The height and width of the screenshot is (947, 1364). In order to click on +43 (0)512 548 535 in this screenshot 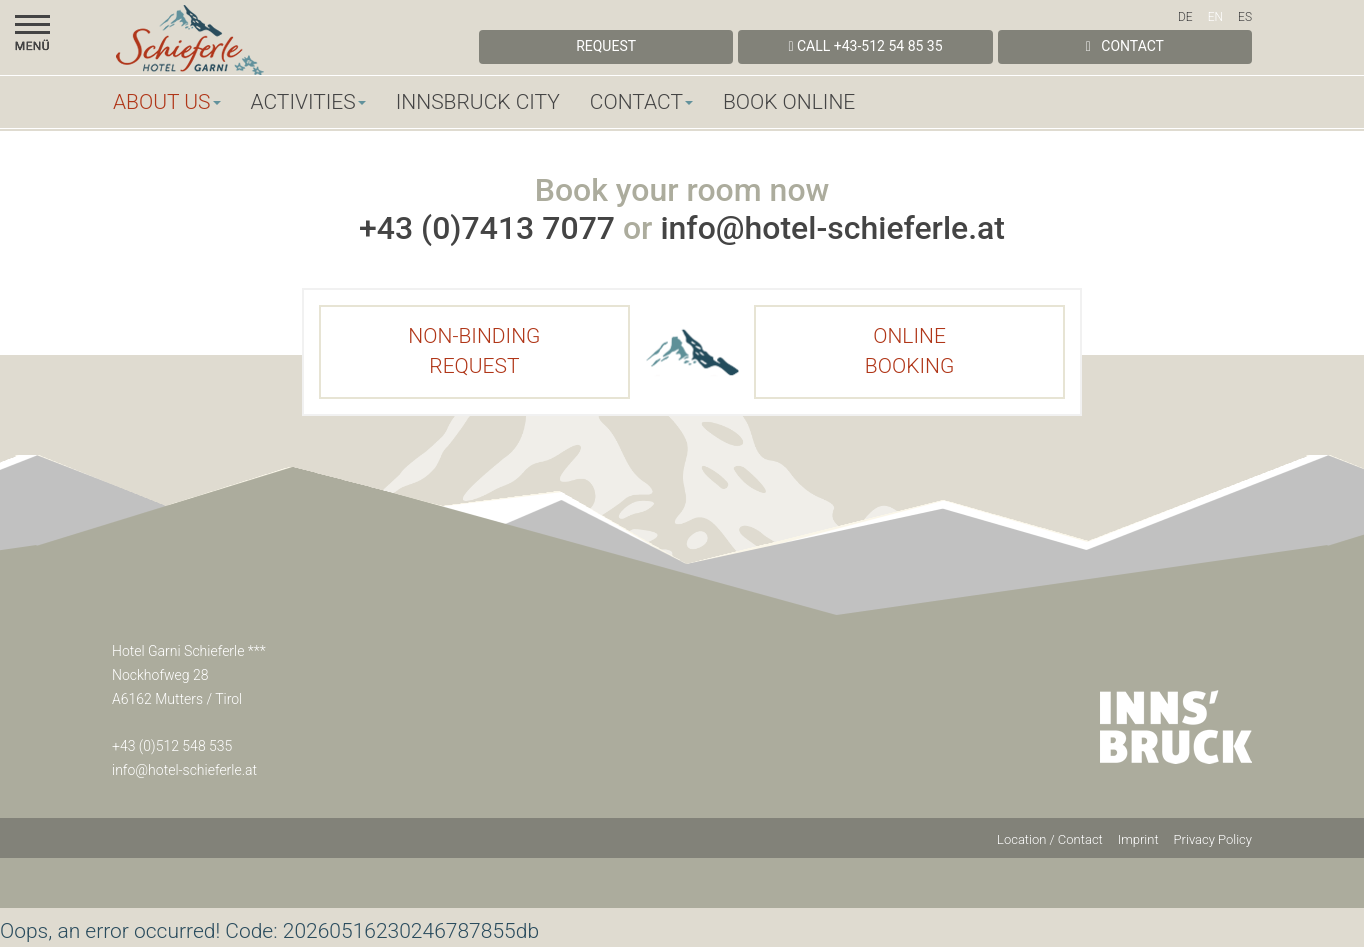, I will do `click(172, 746)`.